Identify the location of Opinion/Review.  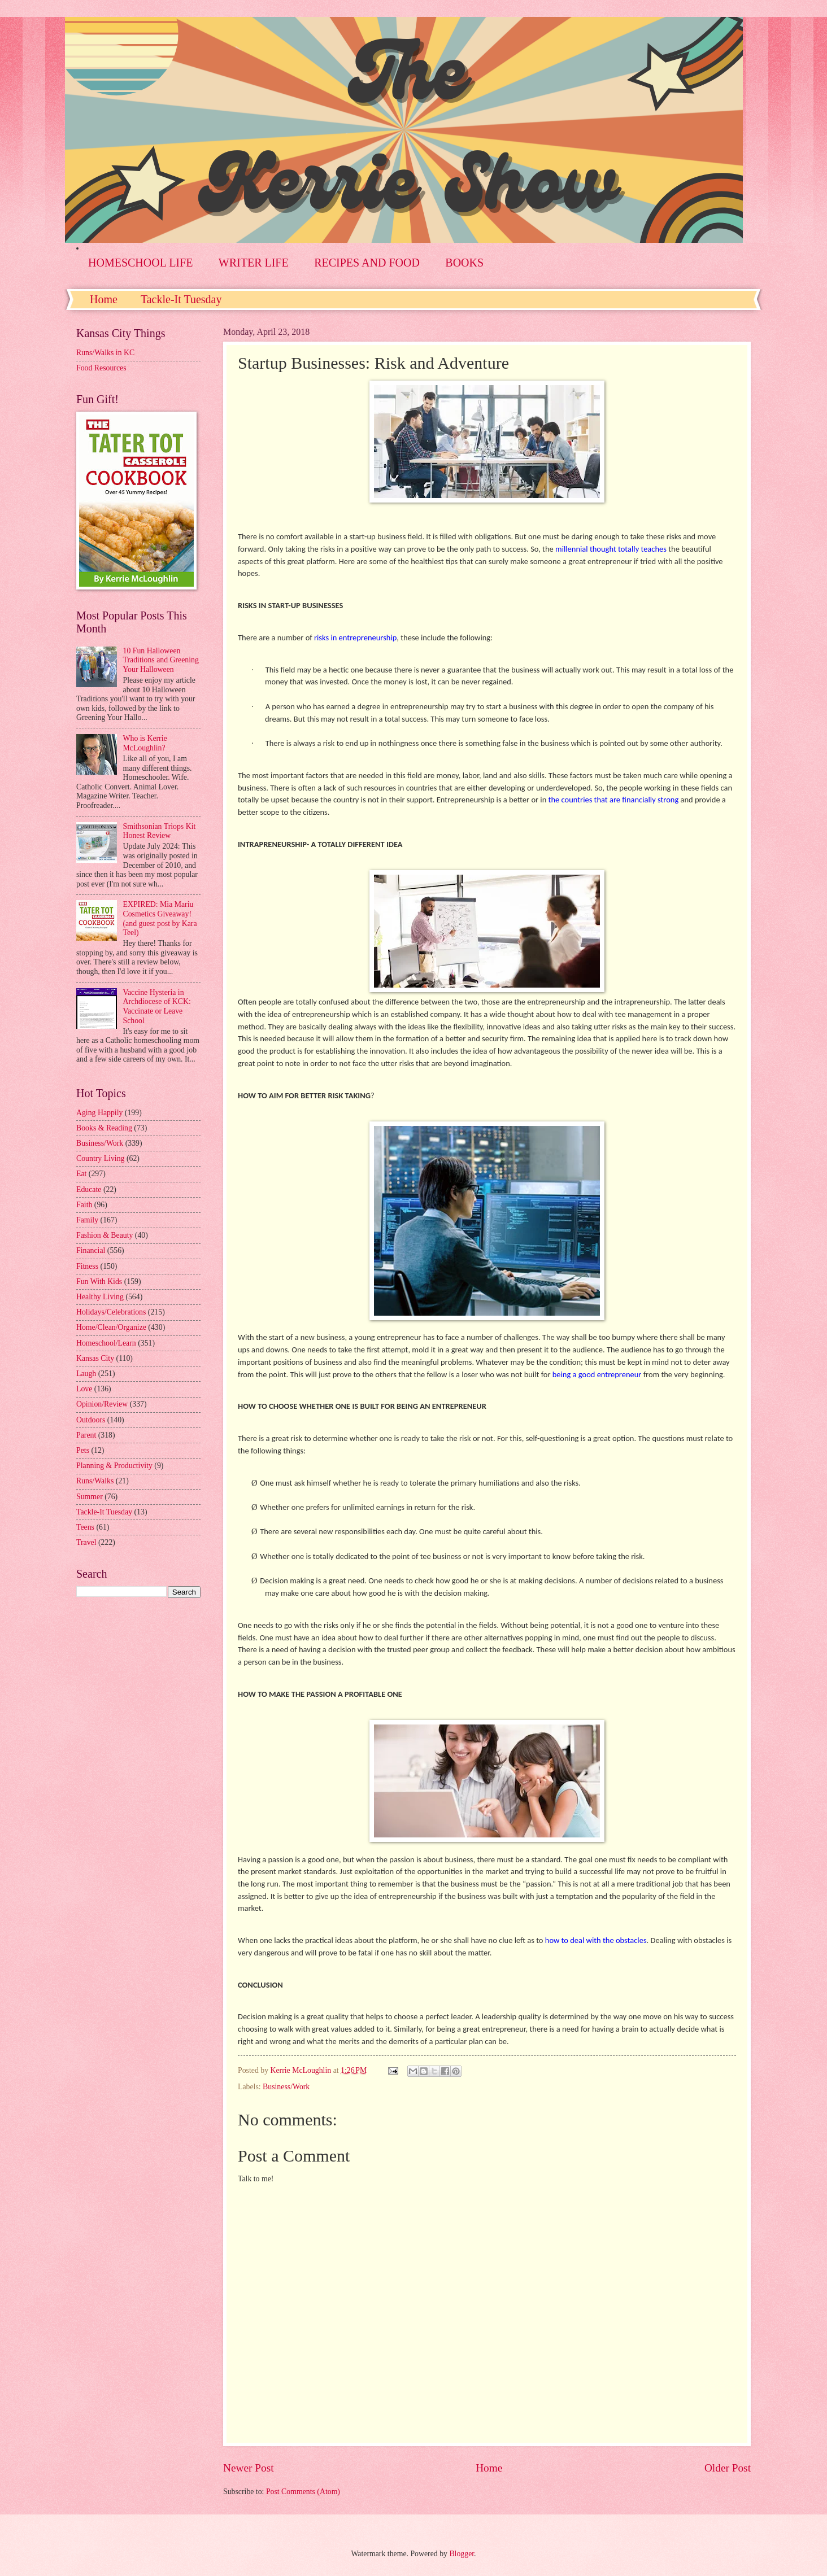
(102, 1404).